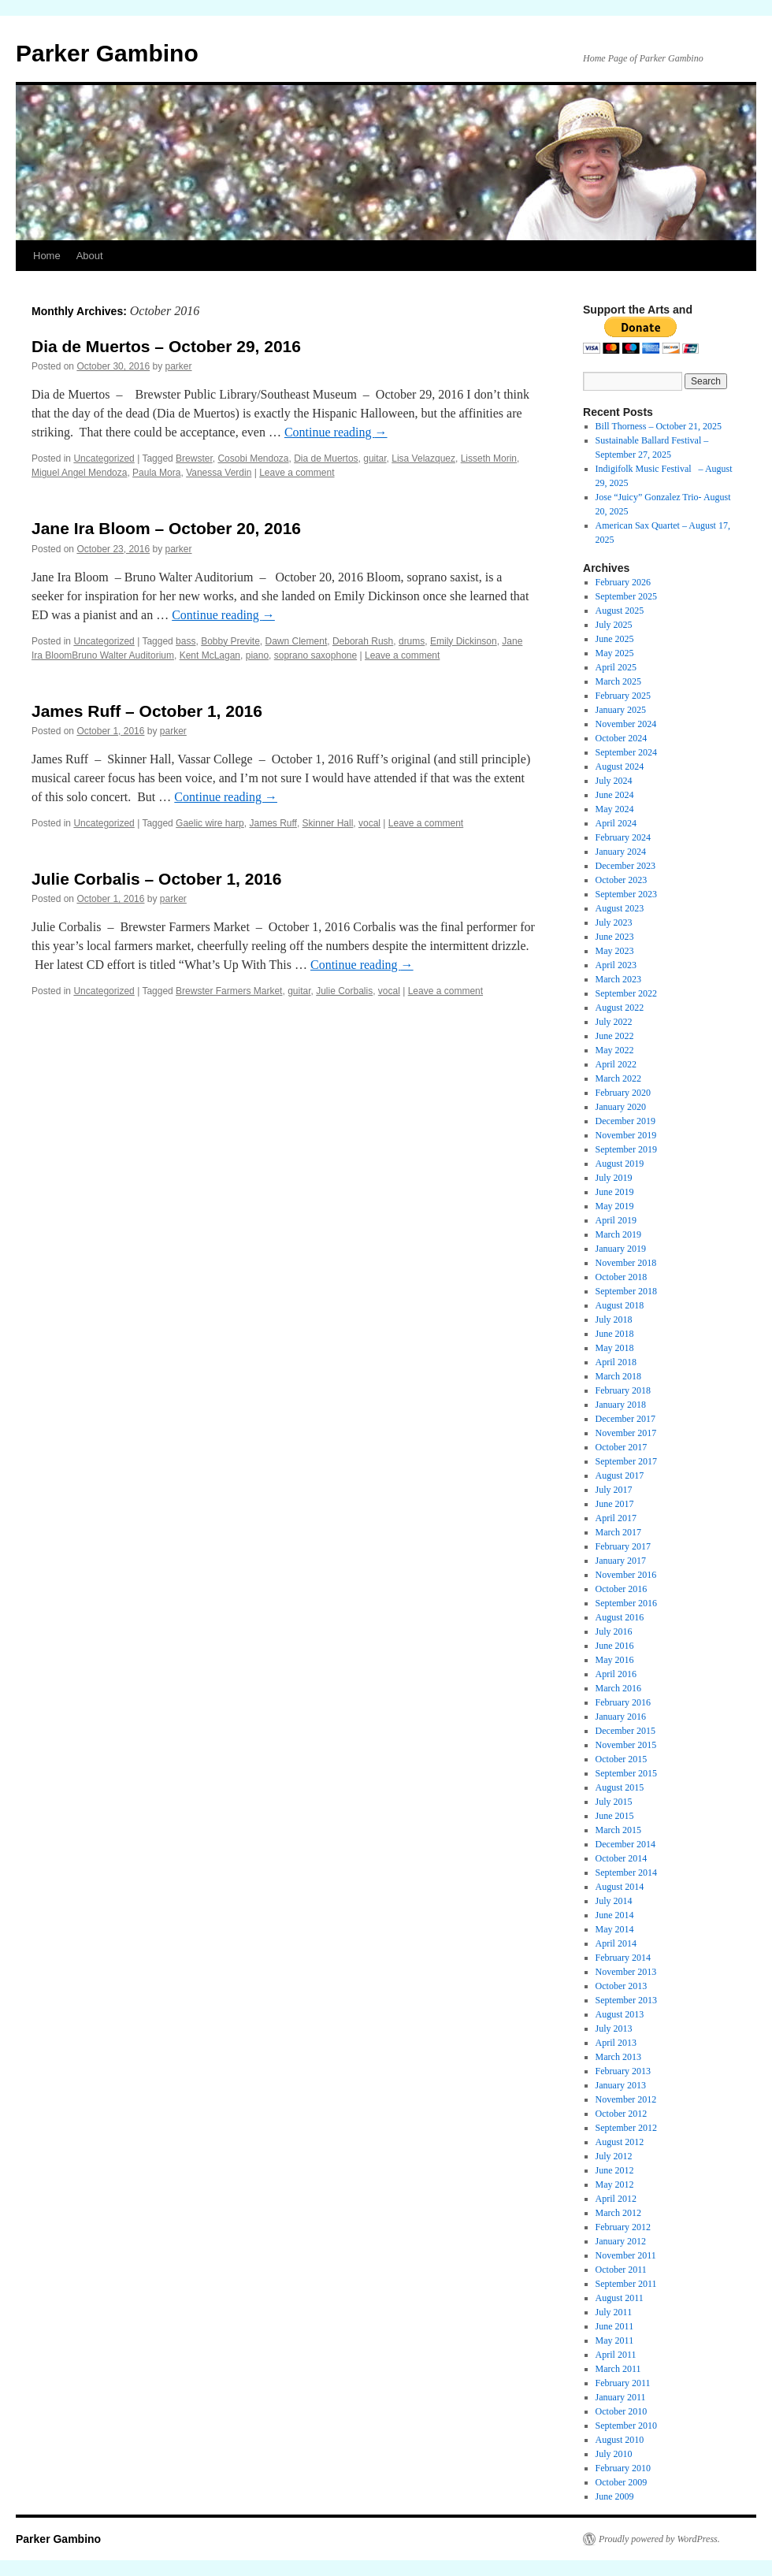 Image resolution: width=772 pixels, height=2576 pixels. I want to click on May 2016, so click(615, 1659).